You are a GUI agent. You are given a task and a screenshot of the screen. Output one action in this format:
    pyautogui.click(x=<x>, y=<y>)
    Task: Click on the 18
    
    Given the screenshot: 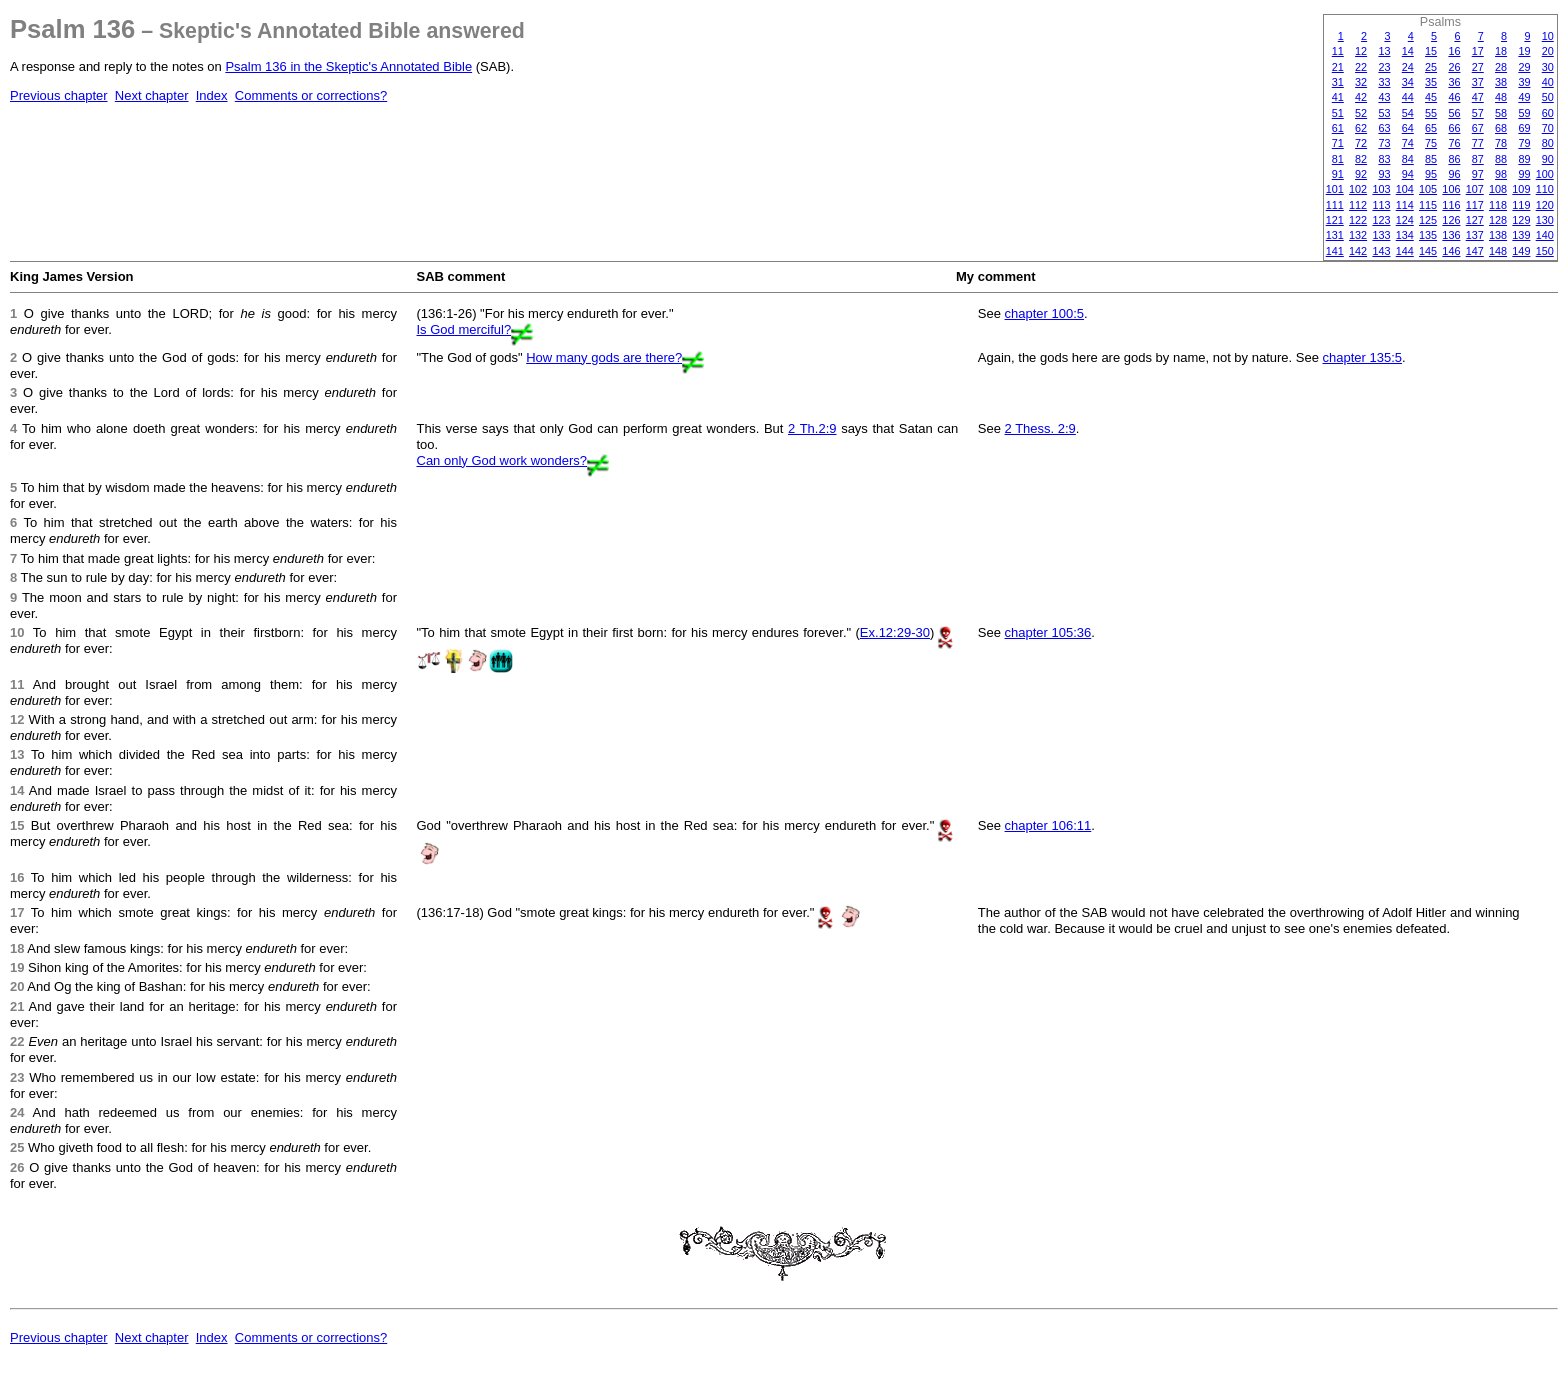 What is the action you would take?
    pyautogui.click(x=1501, y=51)
    